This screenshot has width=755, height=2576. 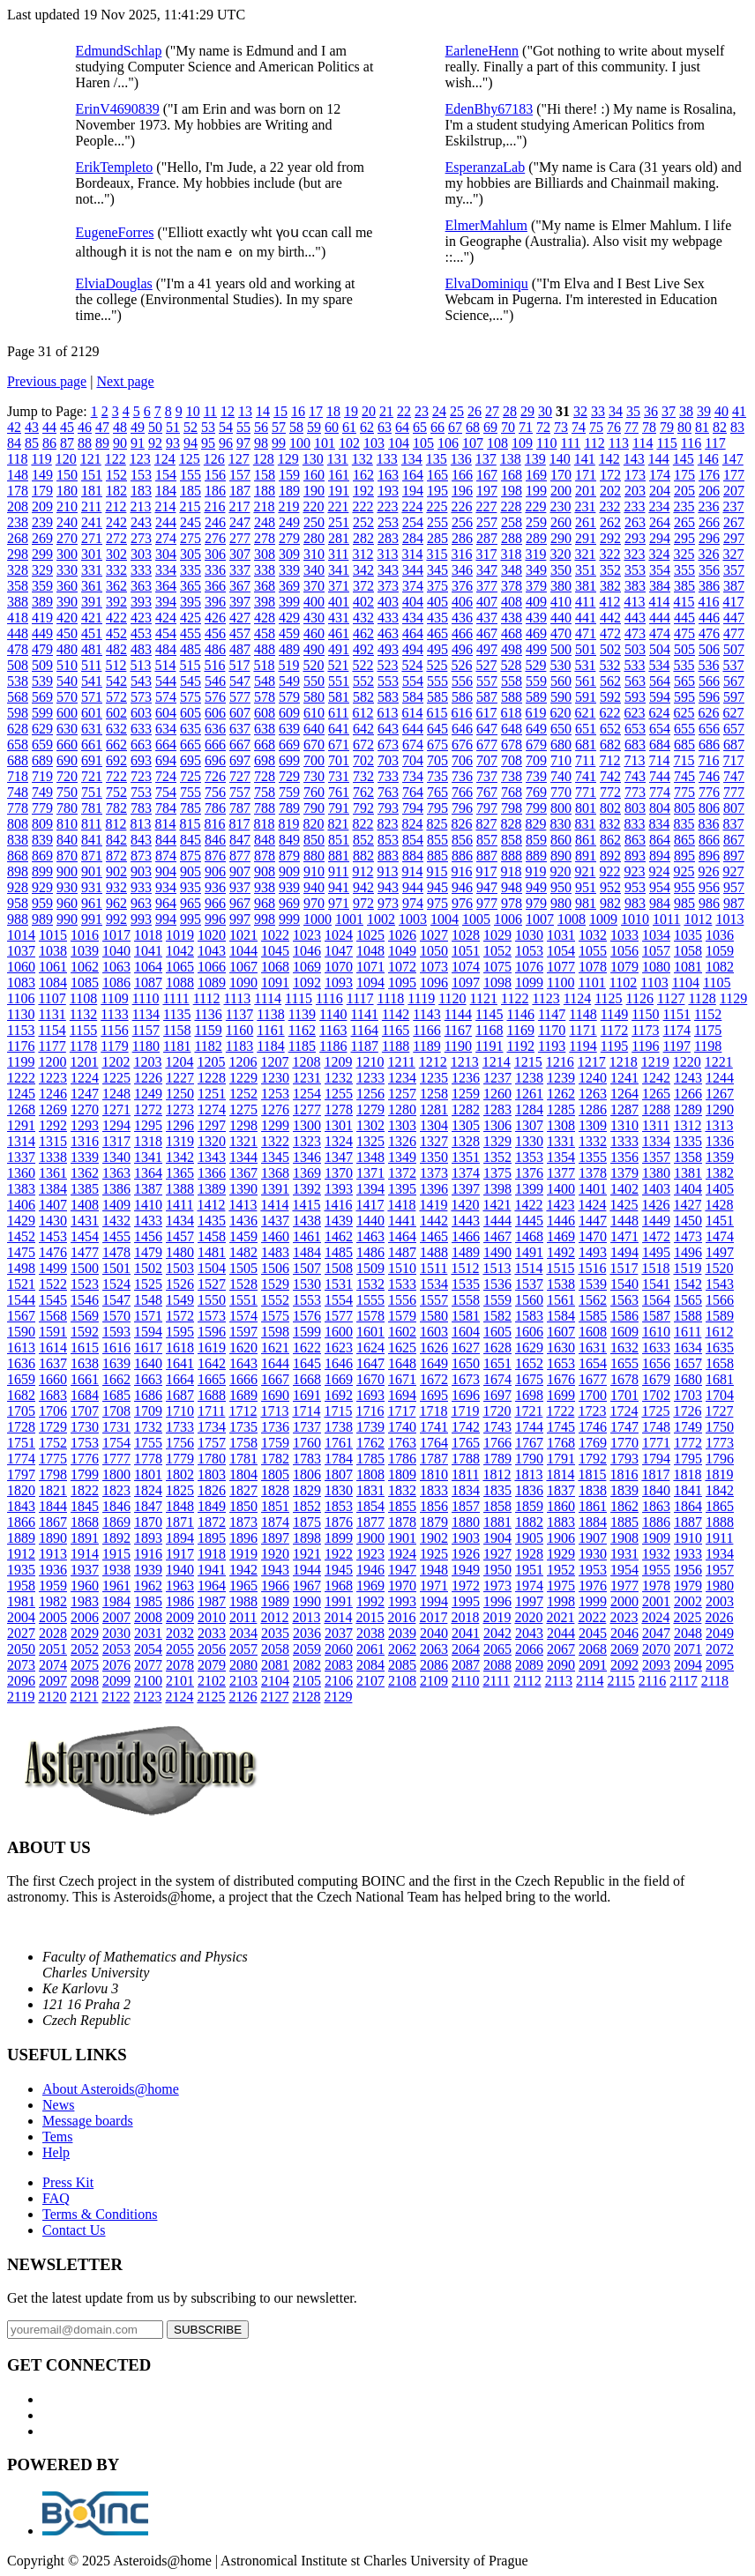 I want to click on 739, so click(x=536, y=776).